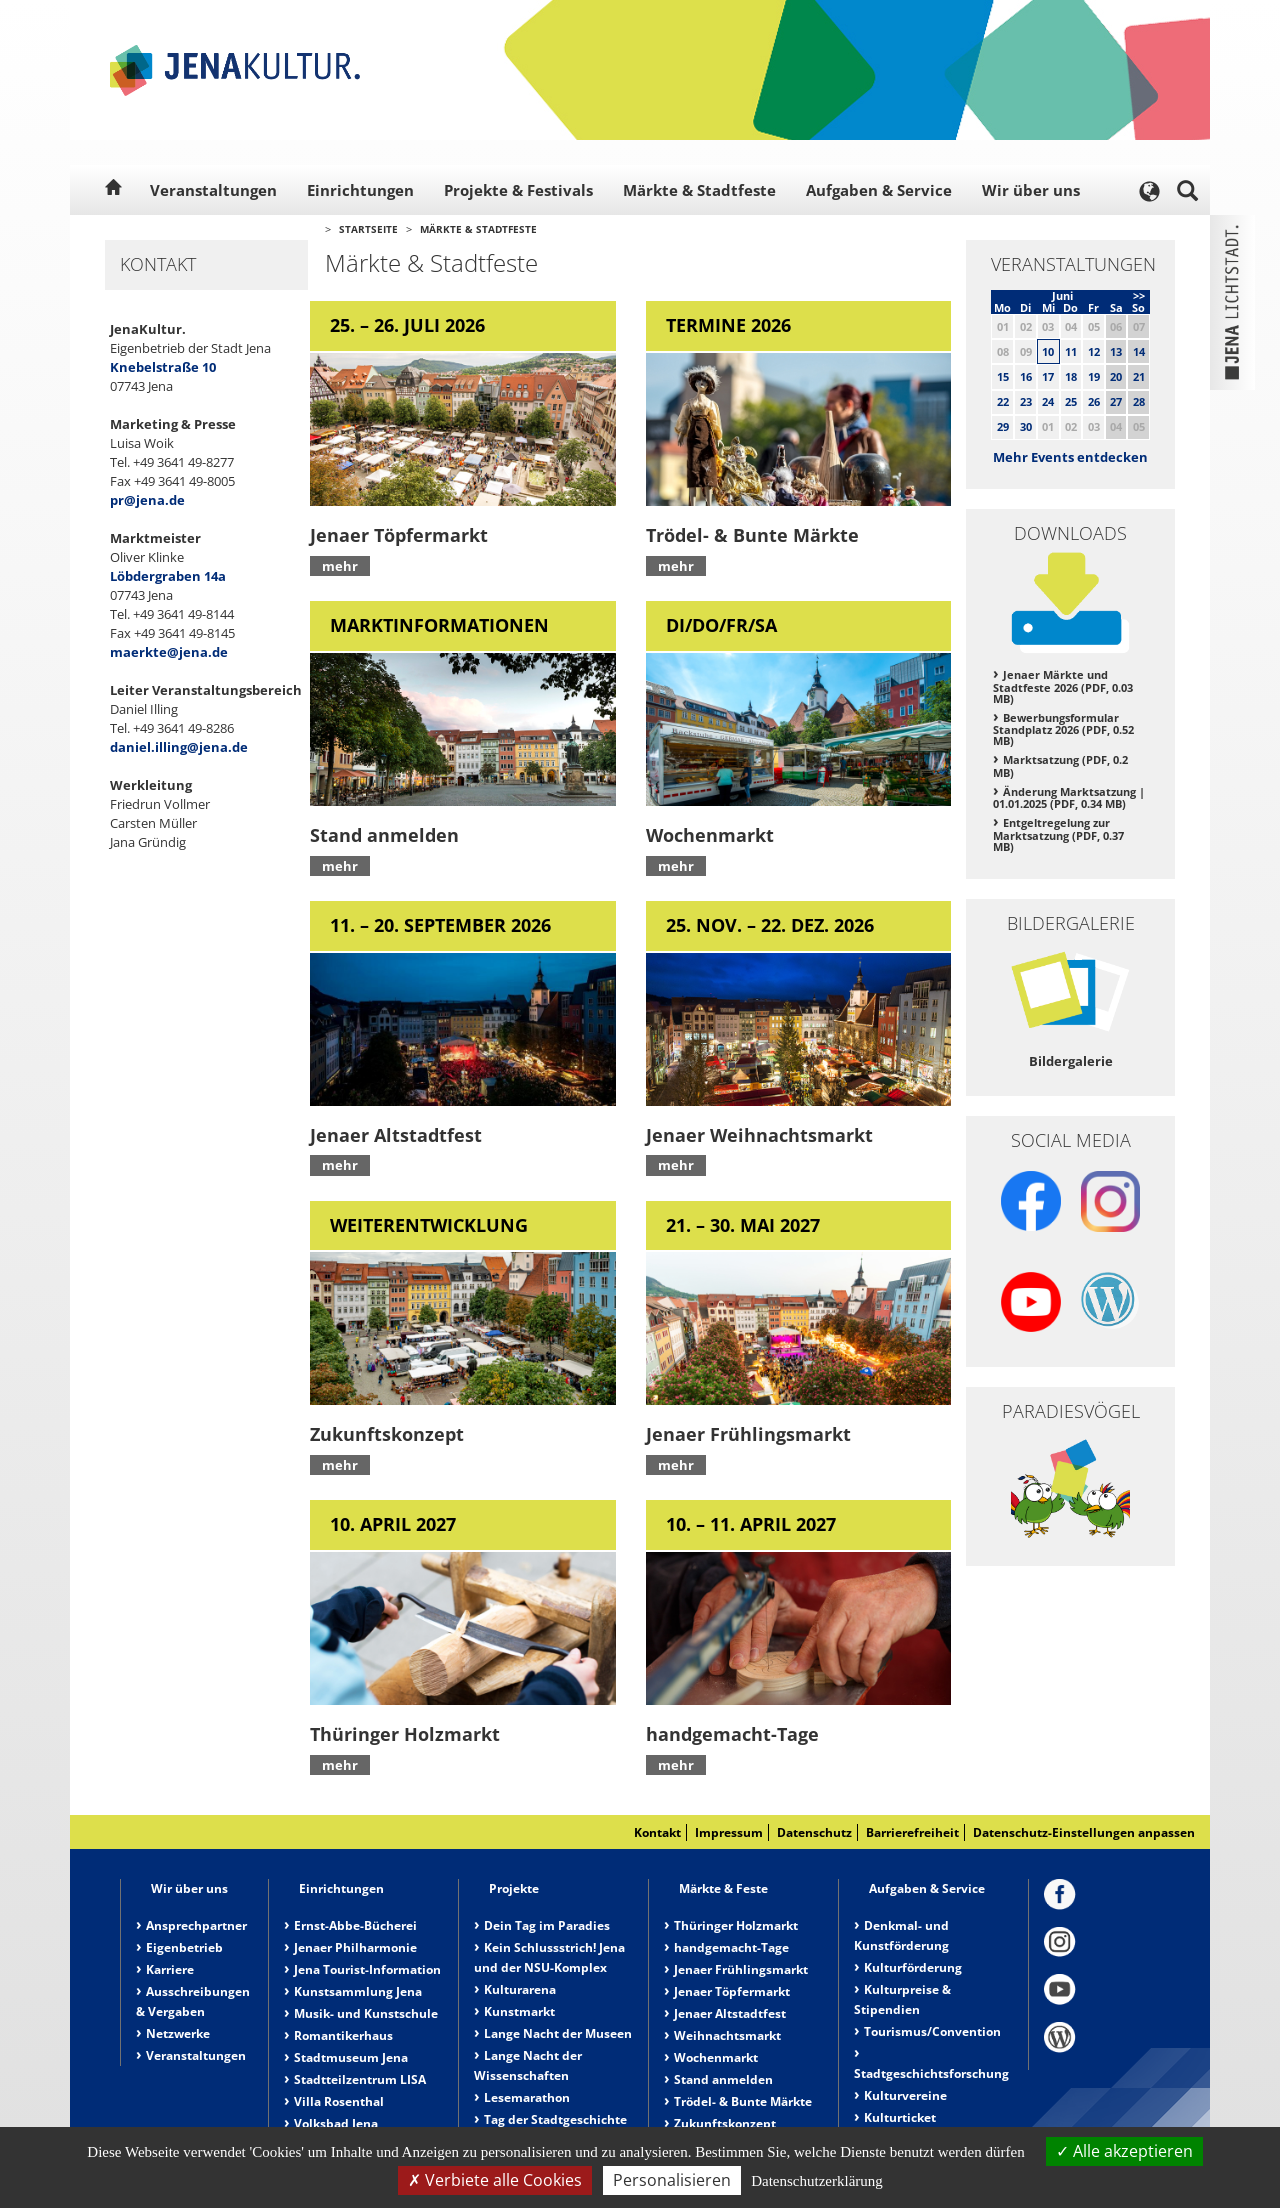 The height and width of the screenshot is (2208, 1280). Describe the element at coordinates (879, 190) in the screenshot. I see `Aufgaben & Service` at that location.